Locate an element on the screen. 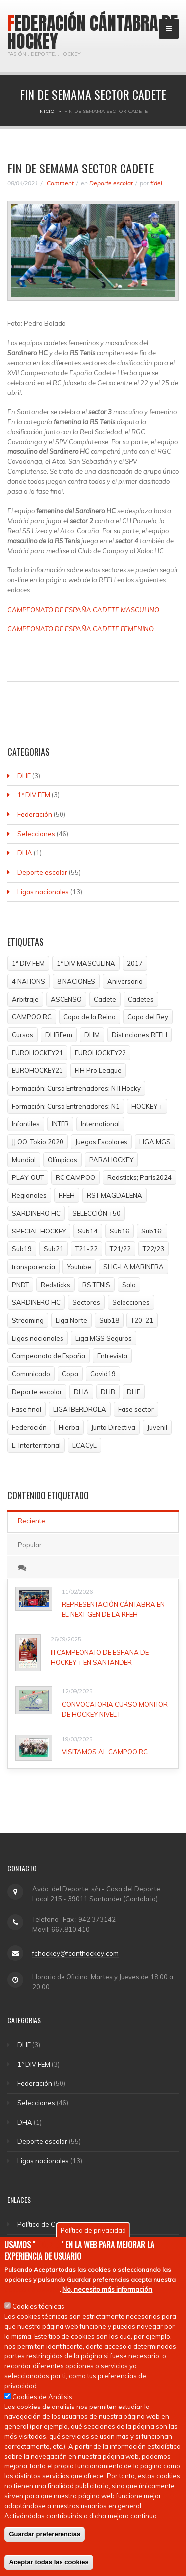  Comment is located at coordinates (59, 183).